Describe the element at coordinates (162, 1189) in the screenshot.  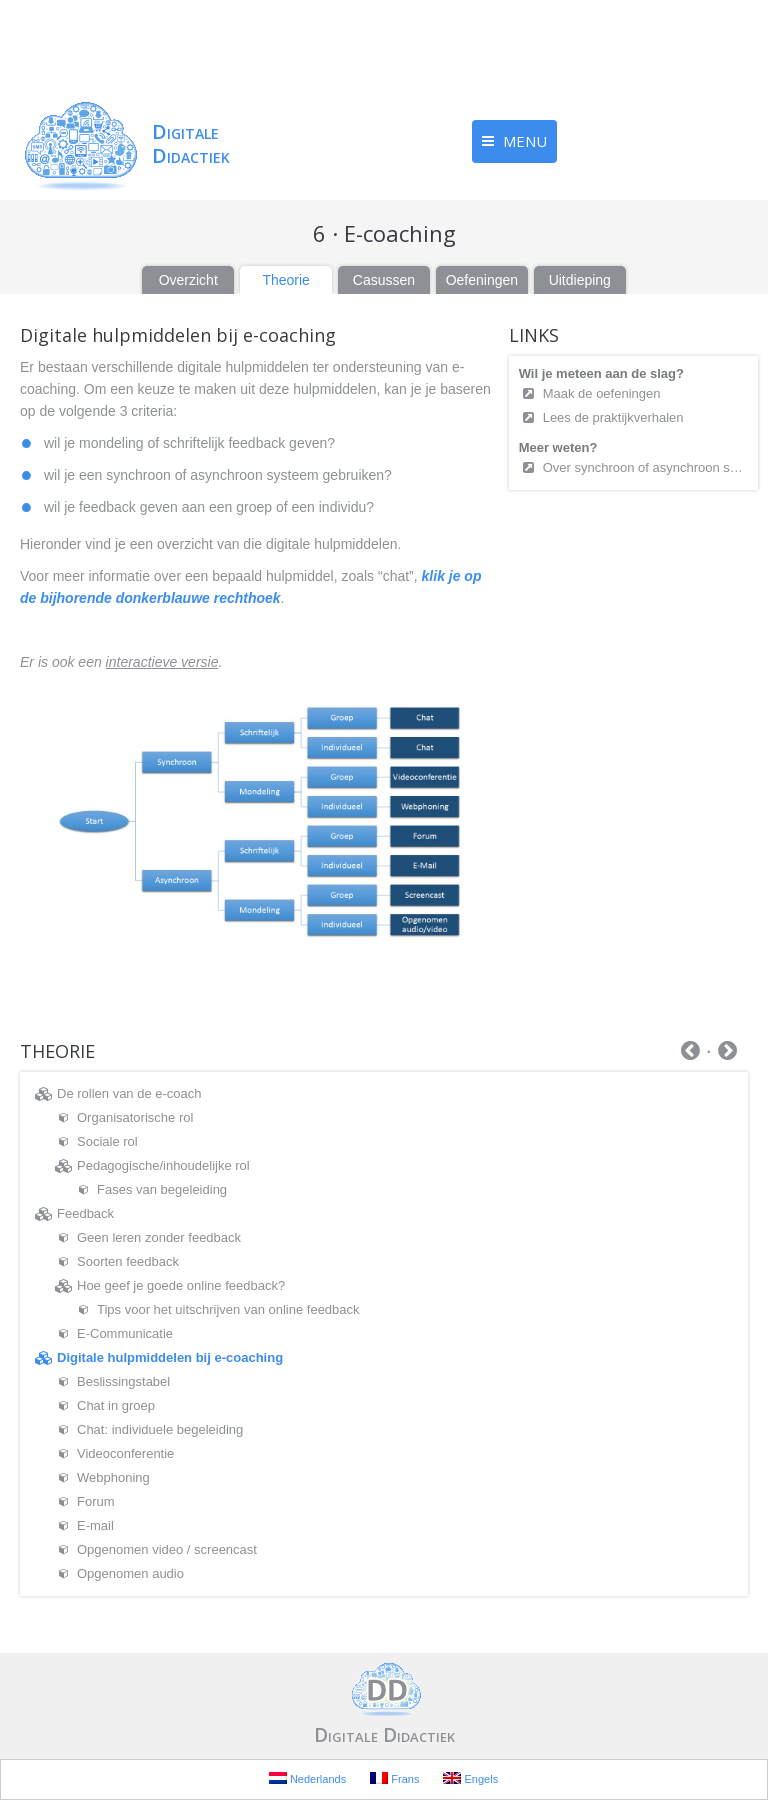
I see `Fases van begeleiding` at that location.